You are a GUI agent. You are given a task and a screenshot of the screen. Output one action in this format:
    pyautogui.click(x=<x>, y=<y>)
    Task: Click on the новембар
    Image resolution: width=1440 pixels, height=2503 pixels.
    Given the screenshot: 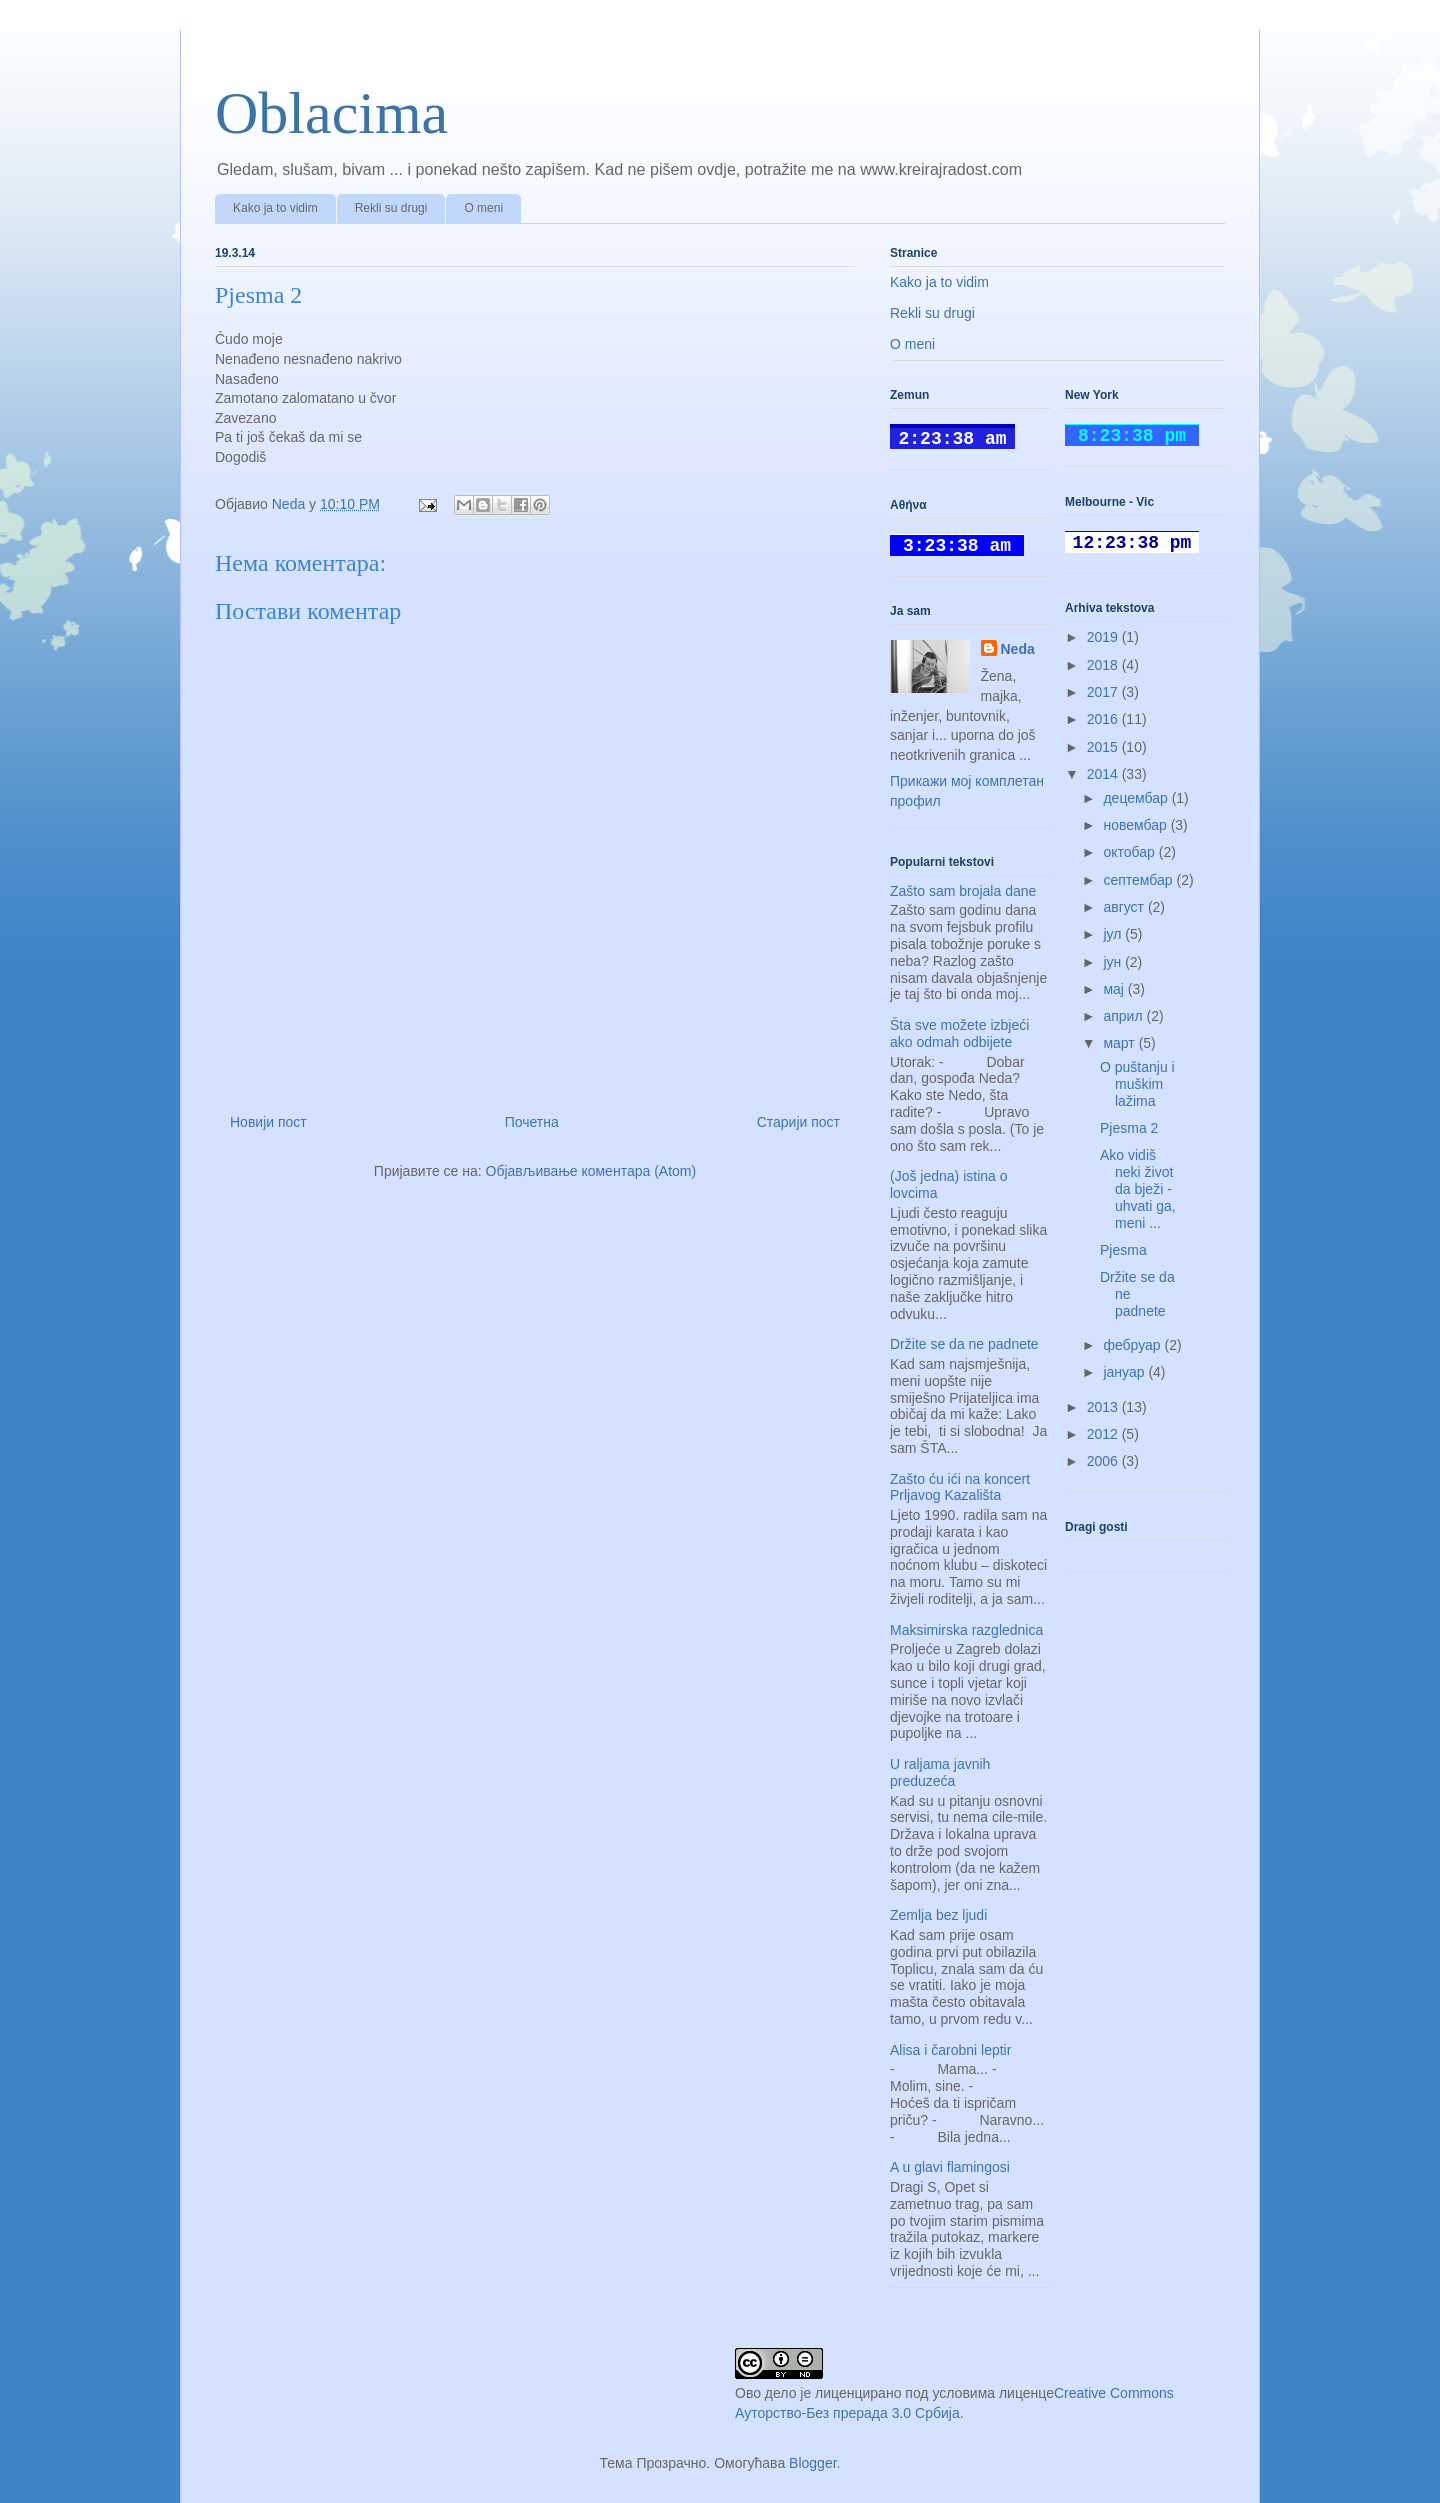 What is the action you would take?
    pyautogui.click(x=1136, y=825)
    